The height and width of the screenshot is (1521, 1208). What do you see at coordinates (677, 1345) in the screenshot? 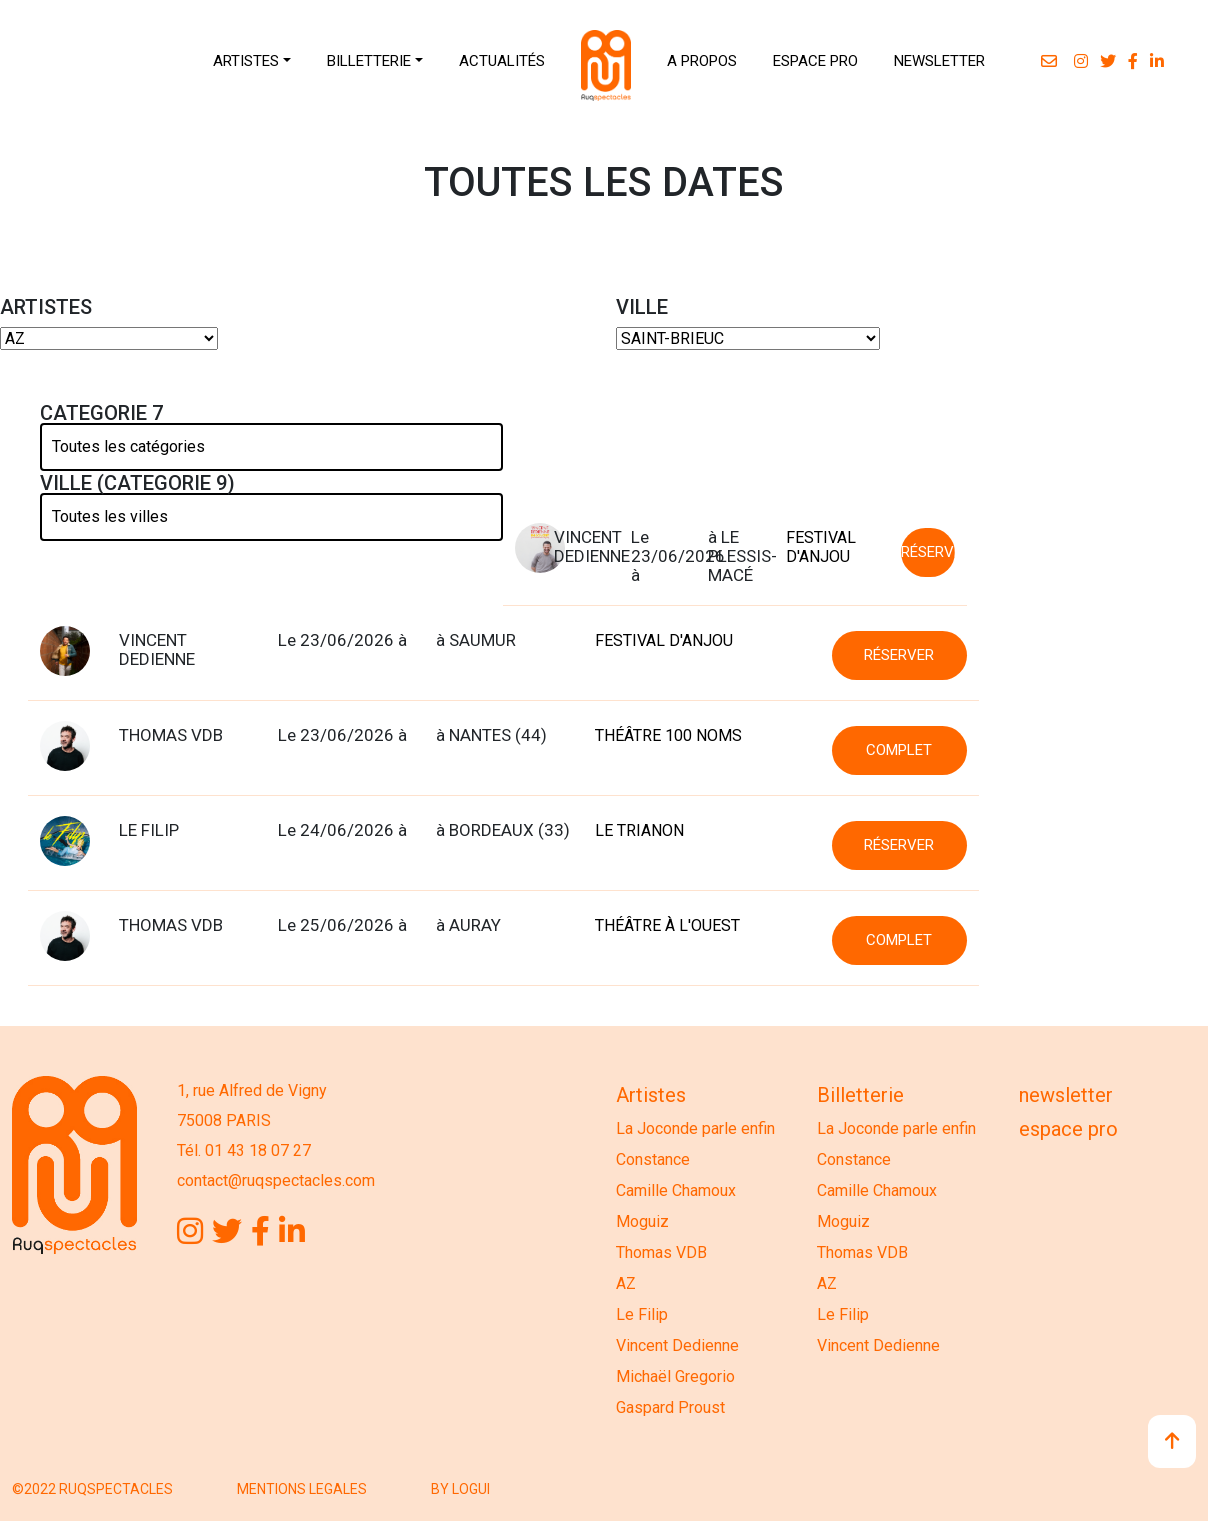
I see `Vincent Dedienne` at bounding box center [677, 1345].